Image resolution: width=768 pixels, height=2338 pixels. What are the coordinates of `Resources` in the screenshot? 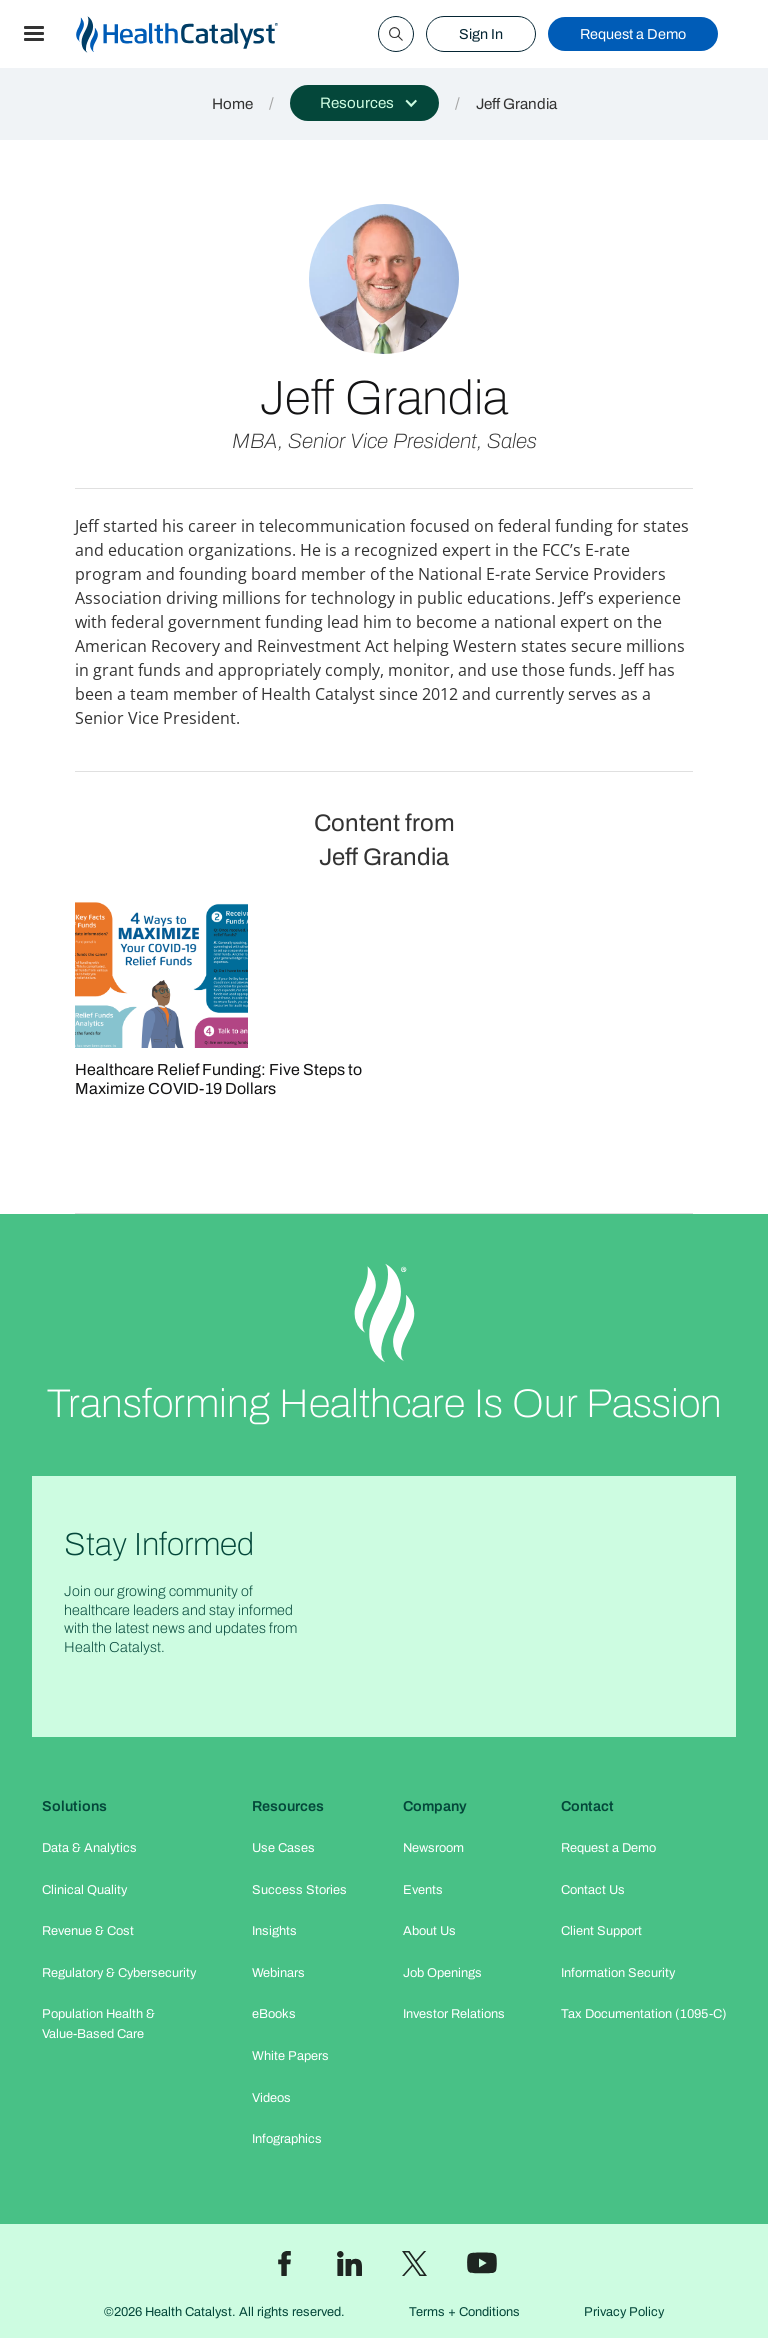 It's located at (288, 1806).